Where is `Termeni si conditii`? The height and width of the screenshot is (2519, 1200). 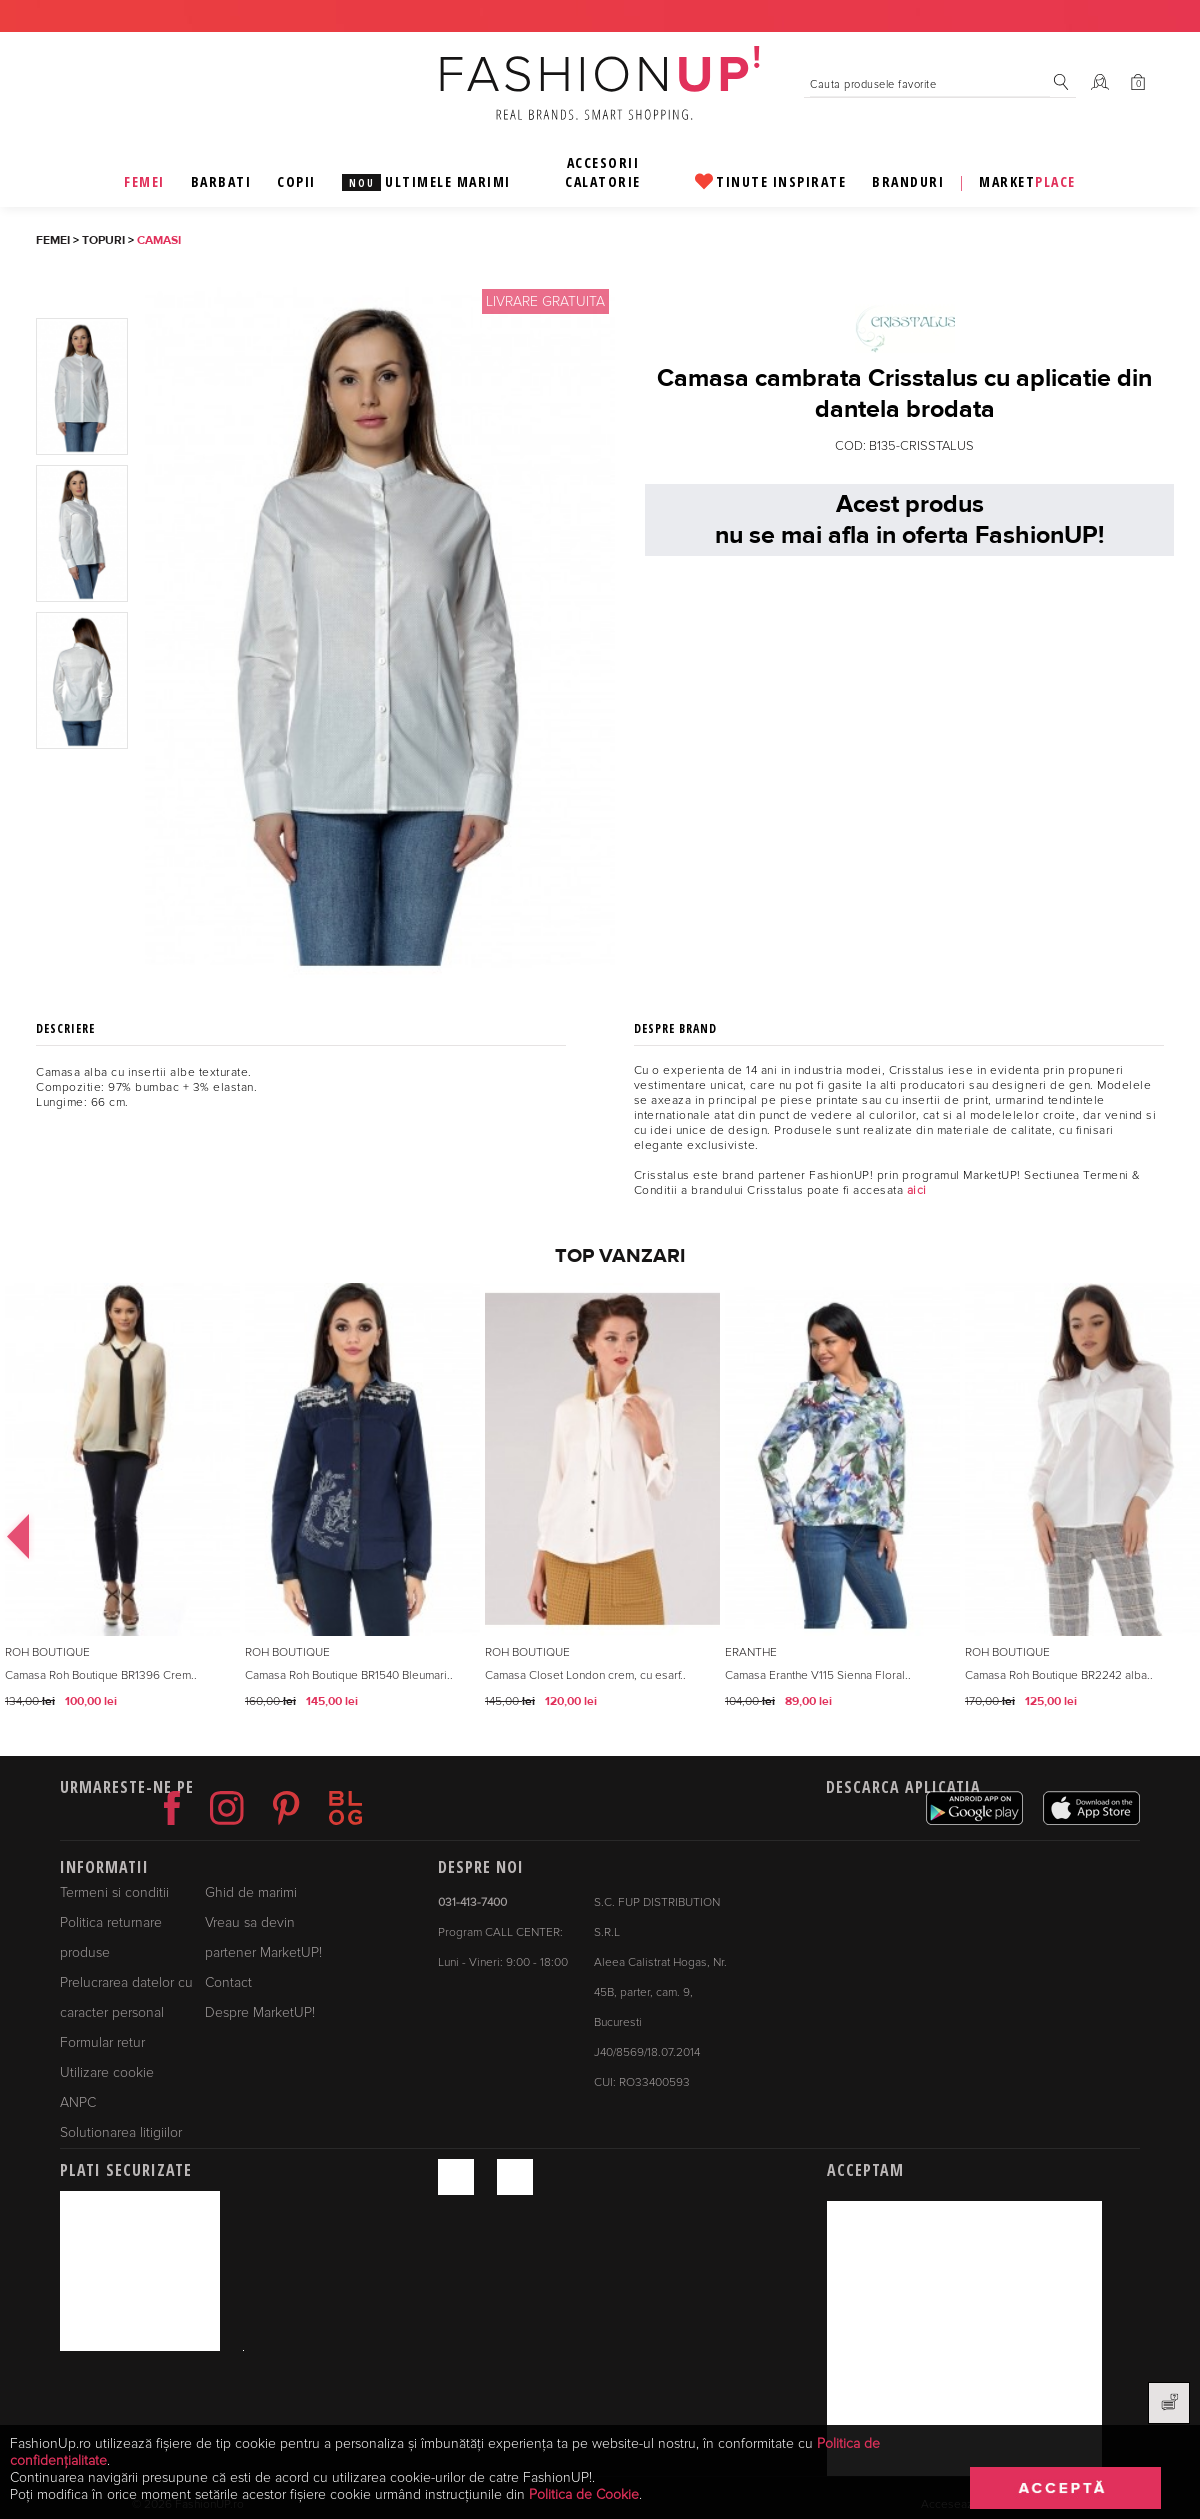
Termeni si conditii is located at coordinates (114, 1892).